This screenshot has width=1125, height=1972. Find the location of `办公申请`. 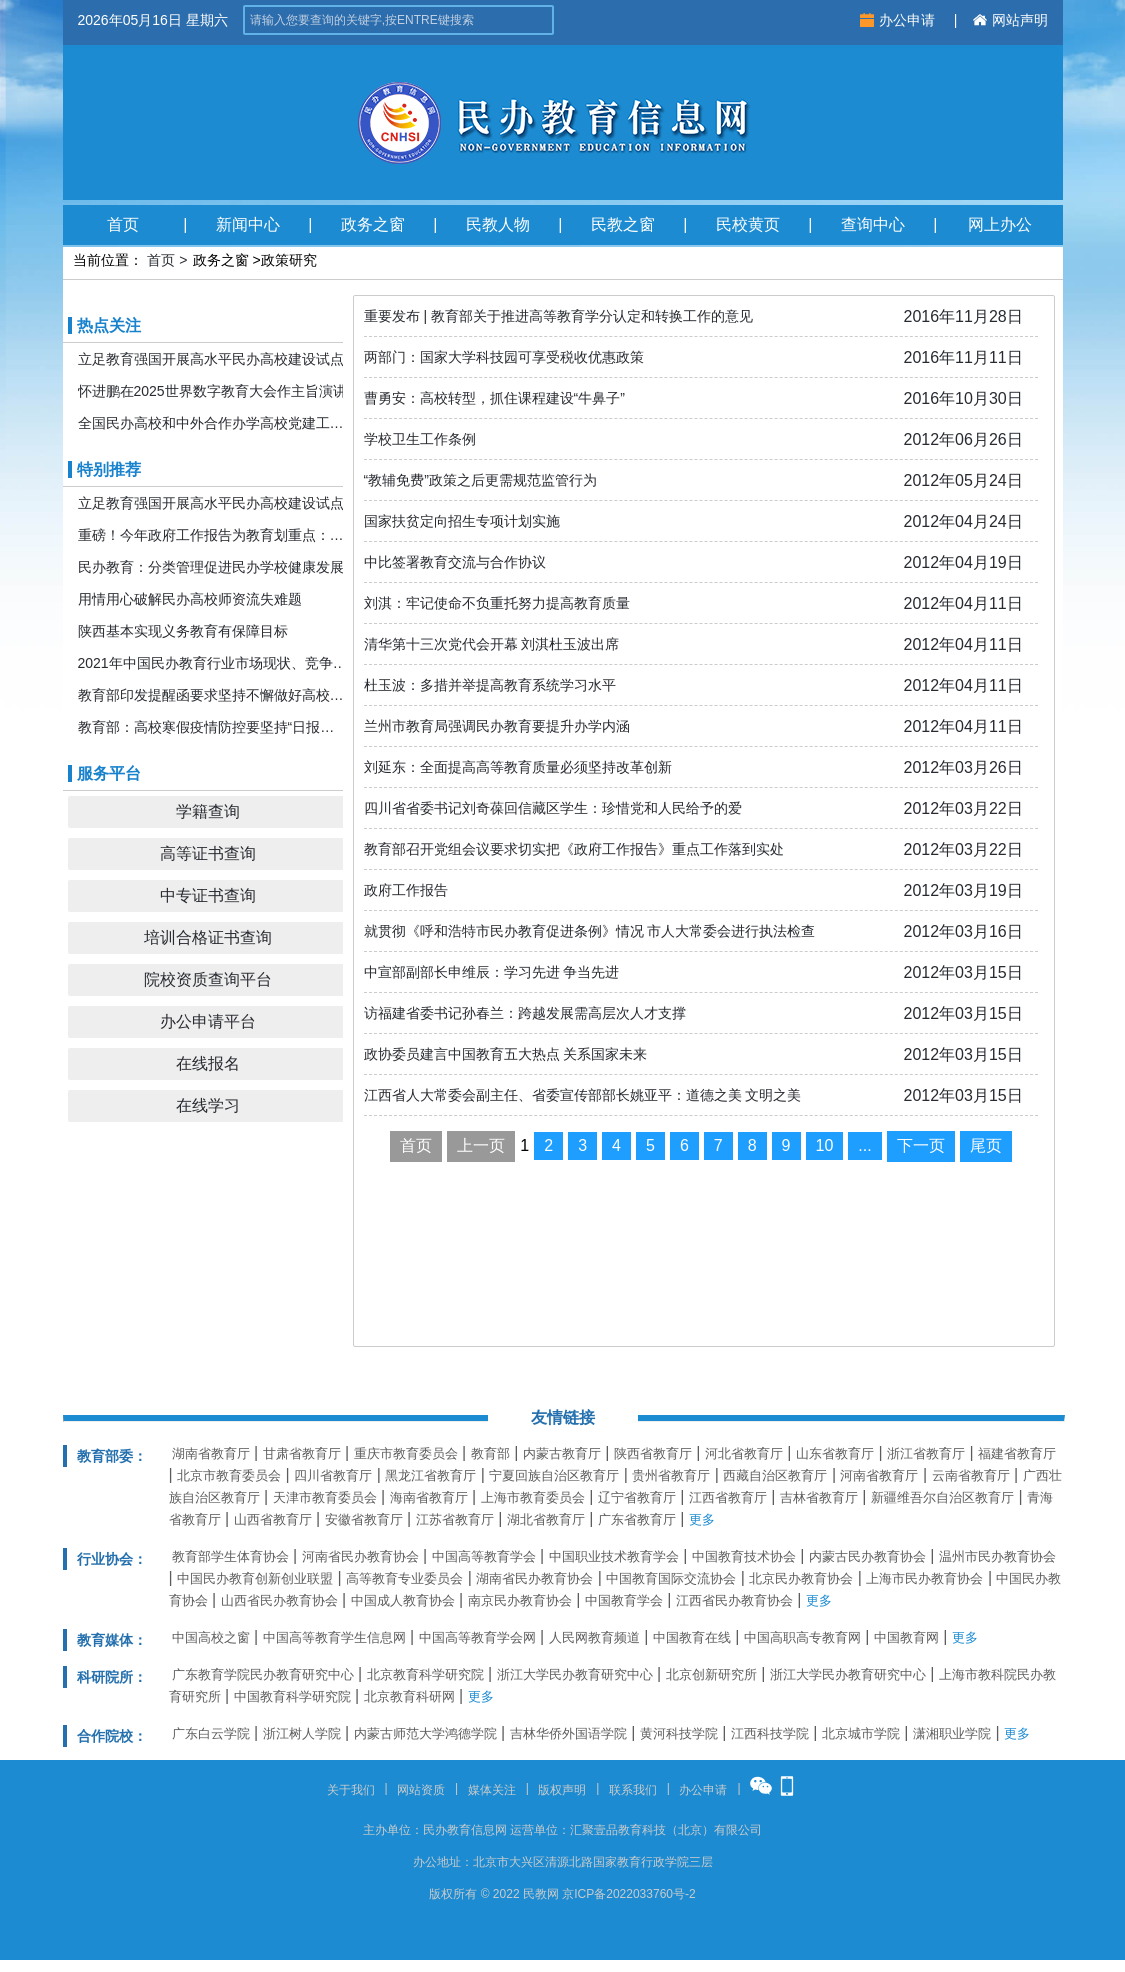

办公申请 is located at coordinates (899, 20).